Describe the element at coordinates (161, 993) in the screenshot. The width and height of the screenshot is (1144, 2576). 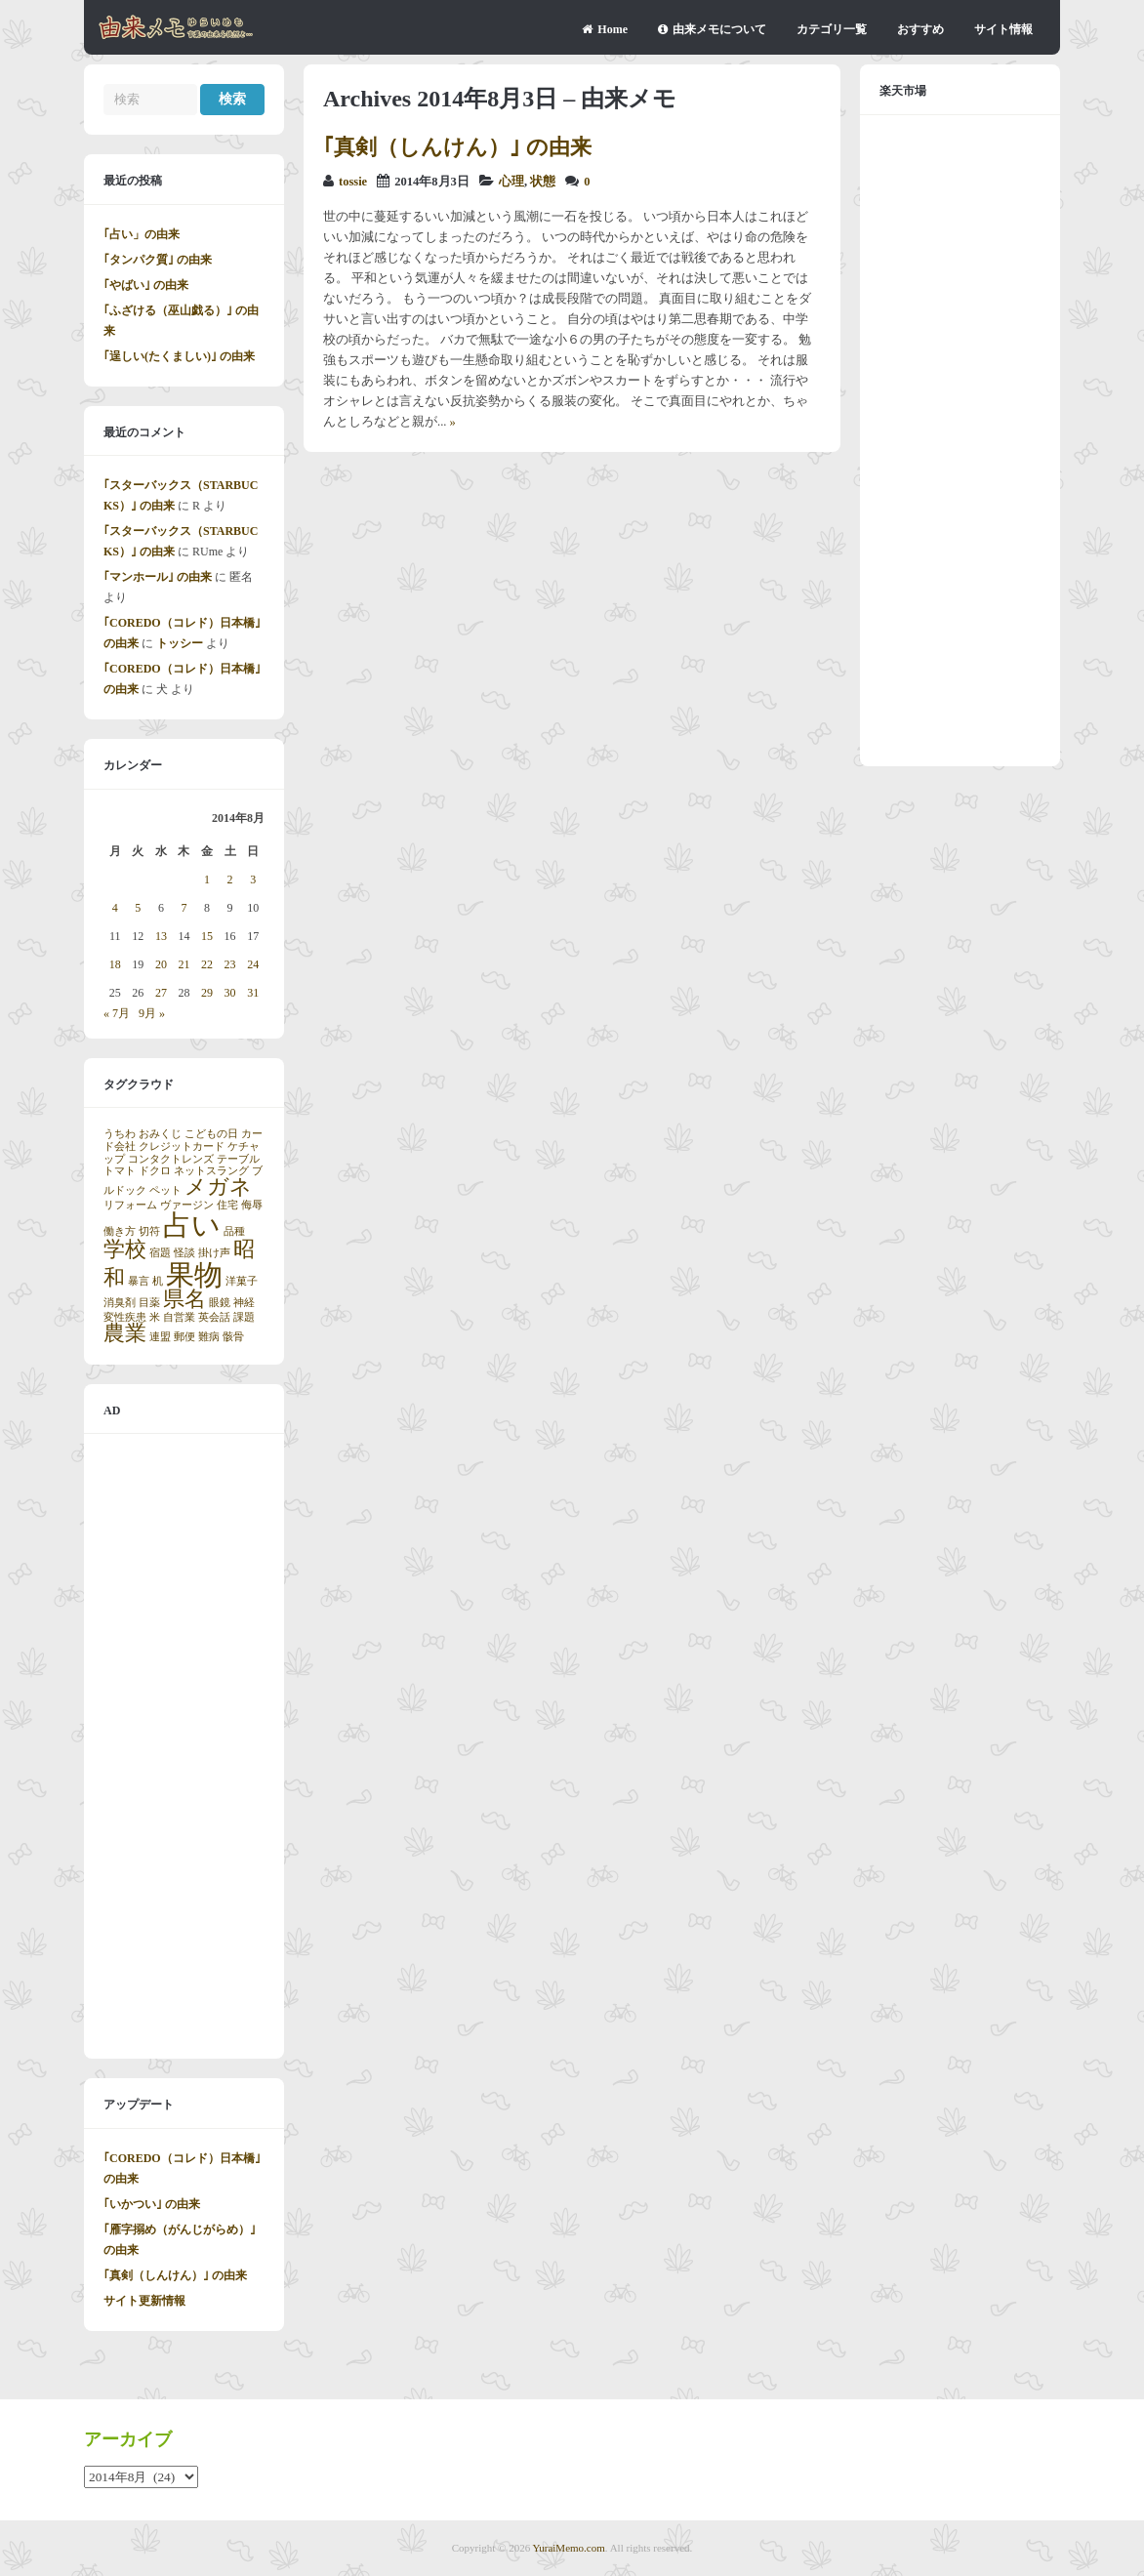
I see `27 [2014年8月27日 に投稿を公開]` at that location.